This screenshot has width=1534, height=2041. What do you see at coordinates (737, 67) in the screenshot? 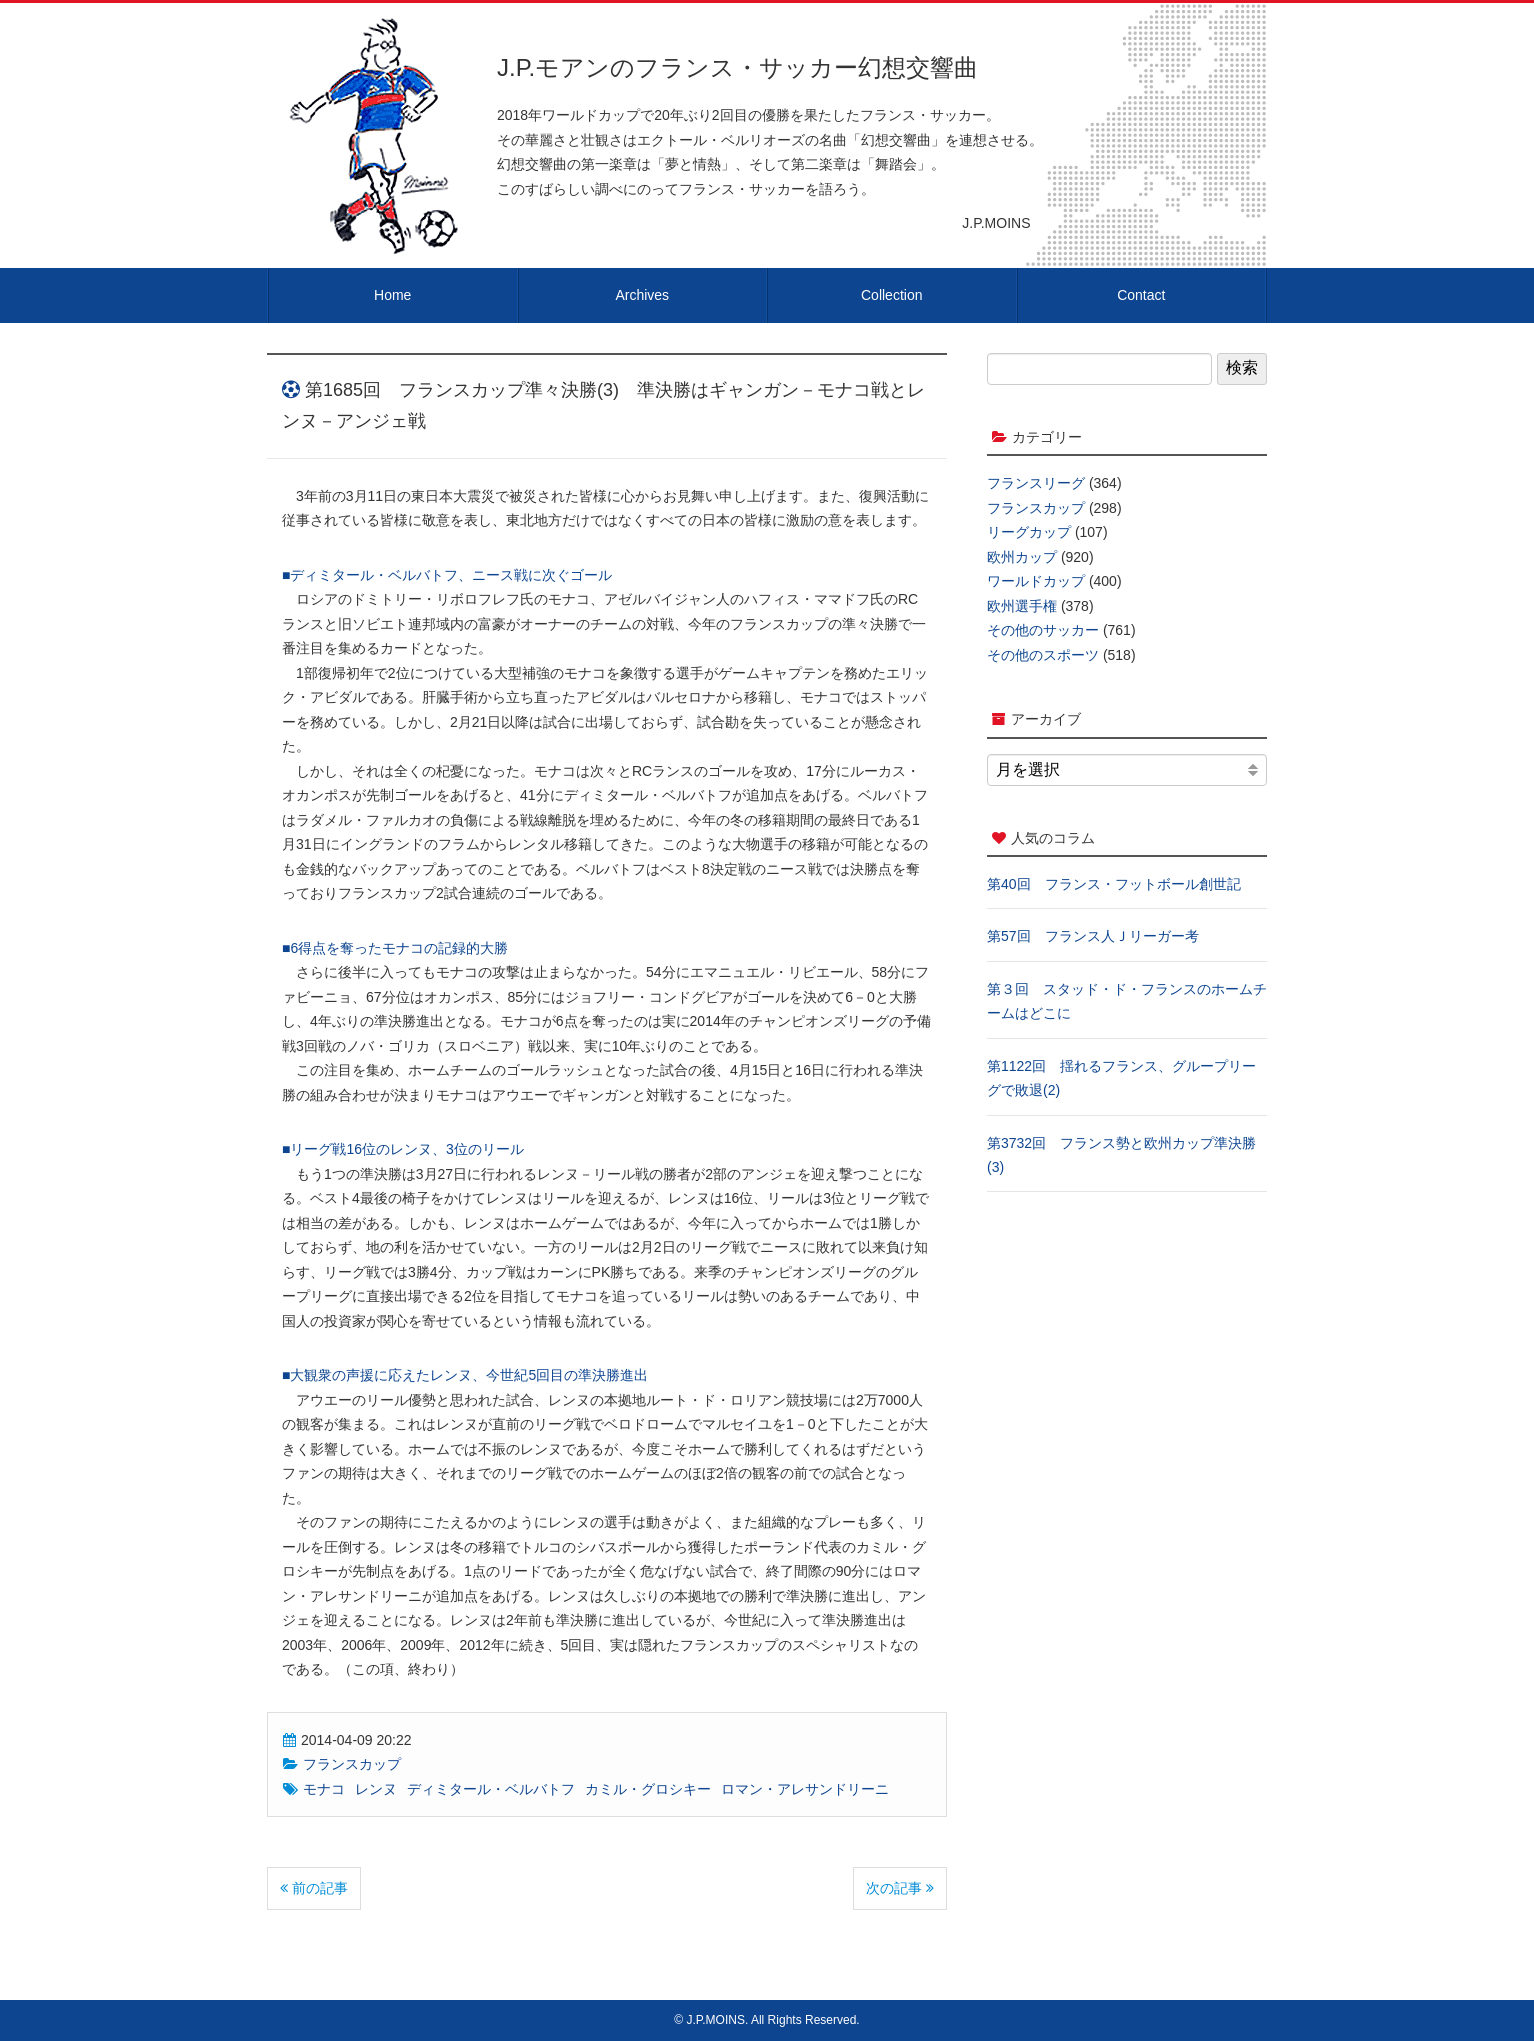
I see `J.P.モアンのフランス・サッカー幻想交響曲` at bounding box center [737, 67].